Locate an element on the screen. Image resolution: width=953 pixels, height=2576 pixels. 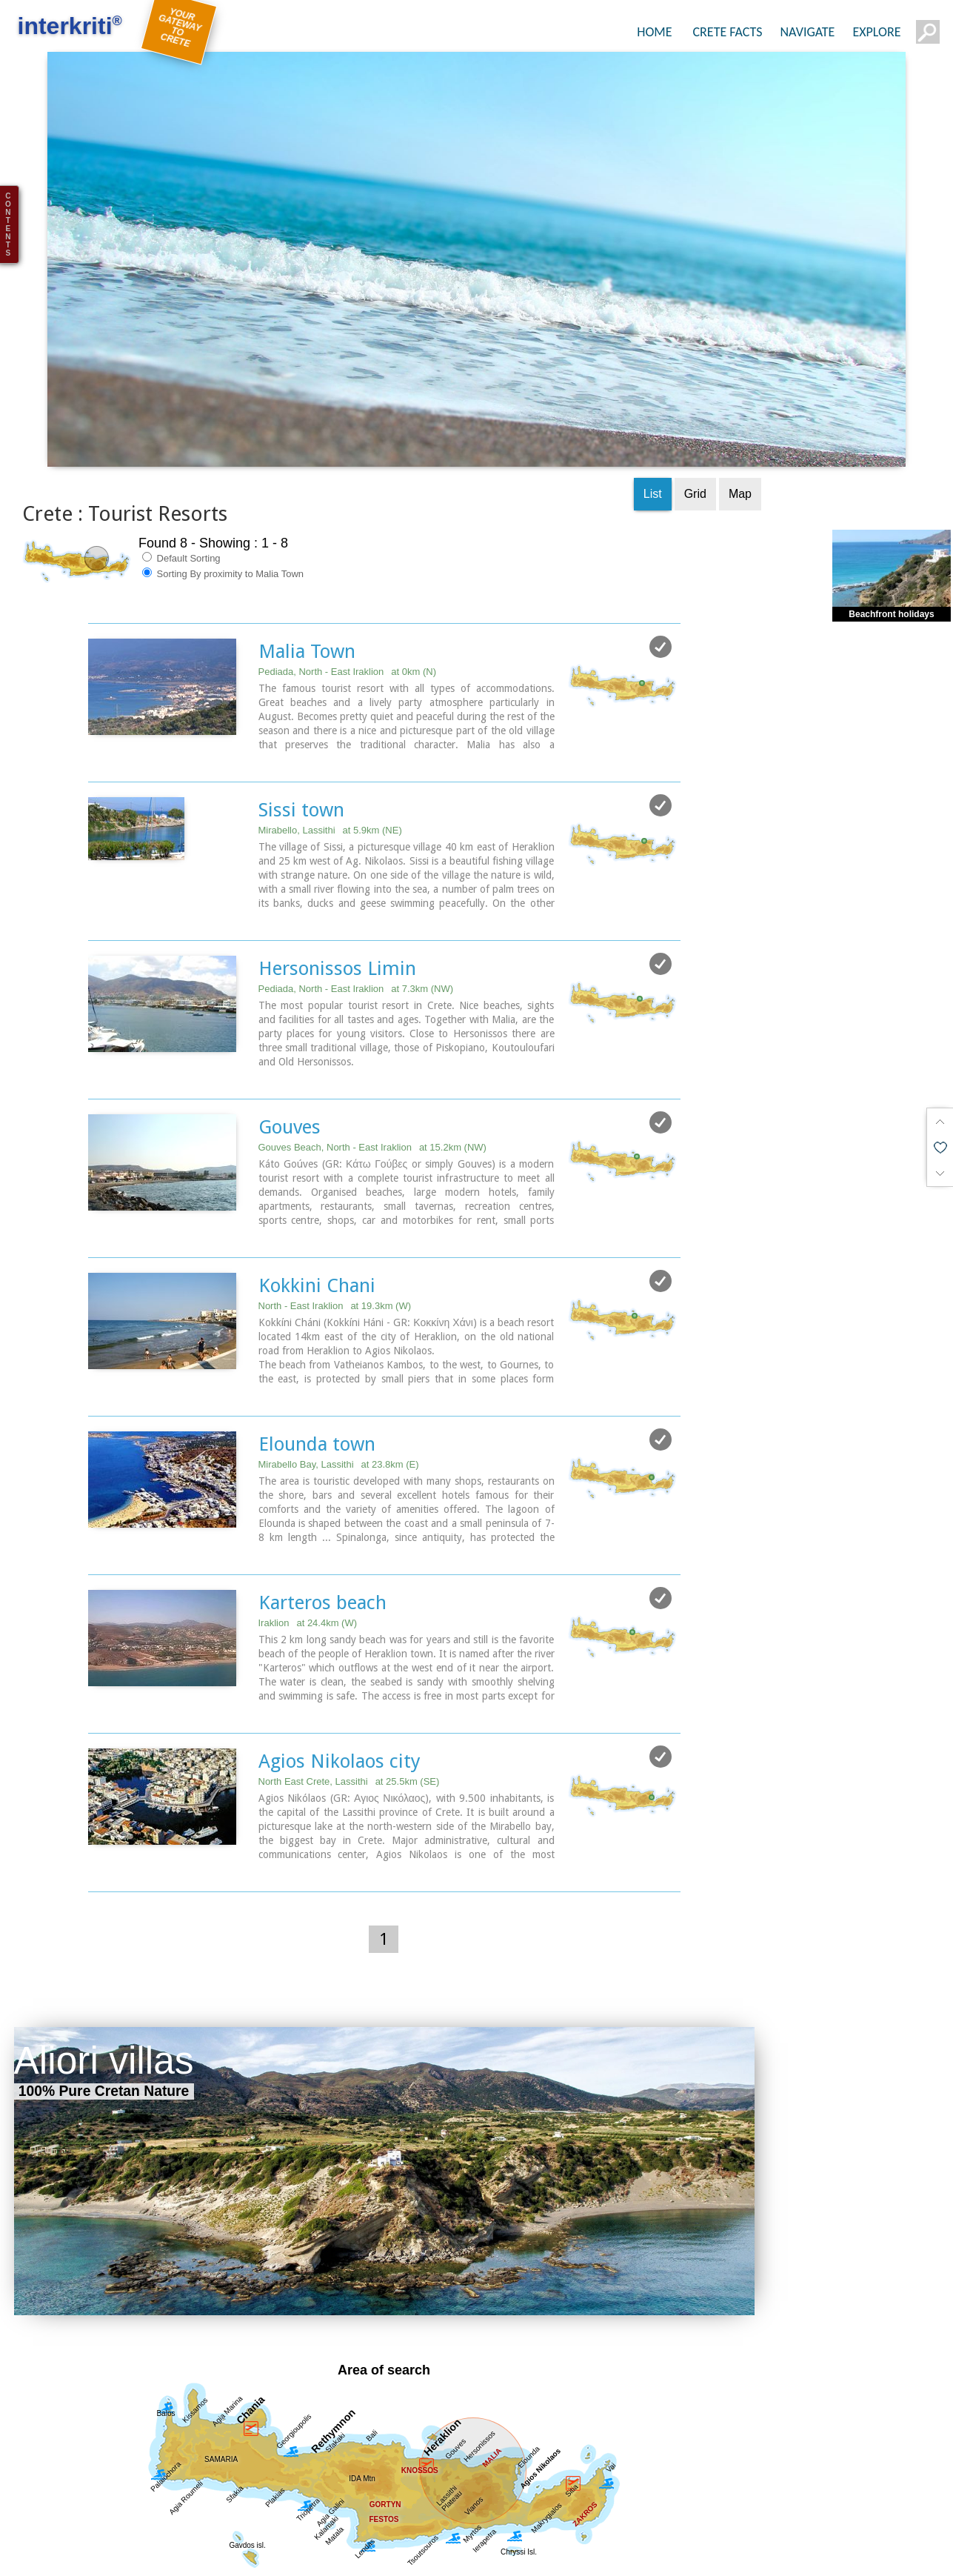
Resorts (8) is located at coordinates (724, 2559).